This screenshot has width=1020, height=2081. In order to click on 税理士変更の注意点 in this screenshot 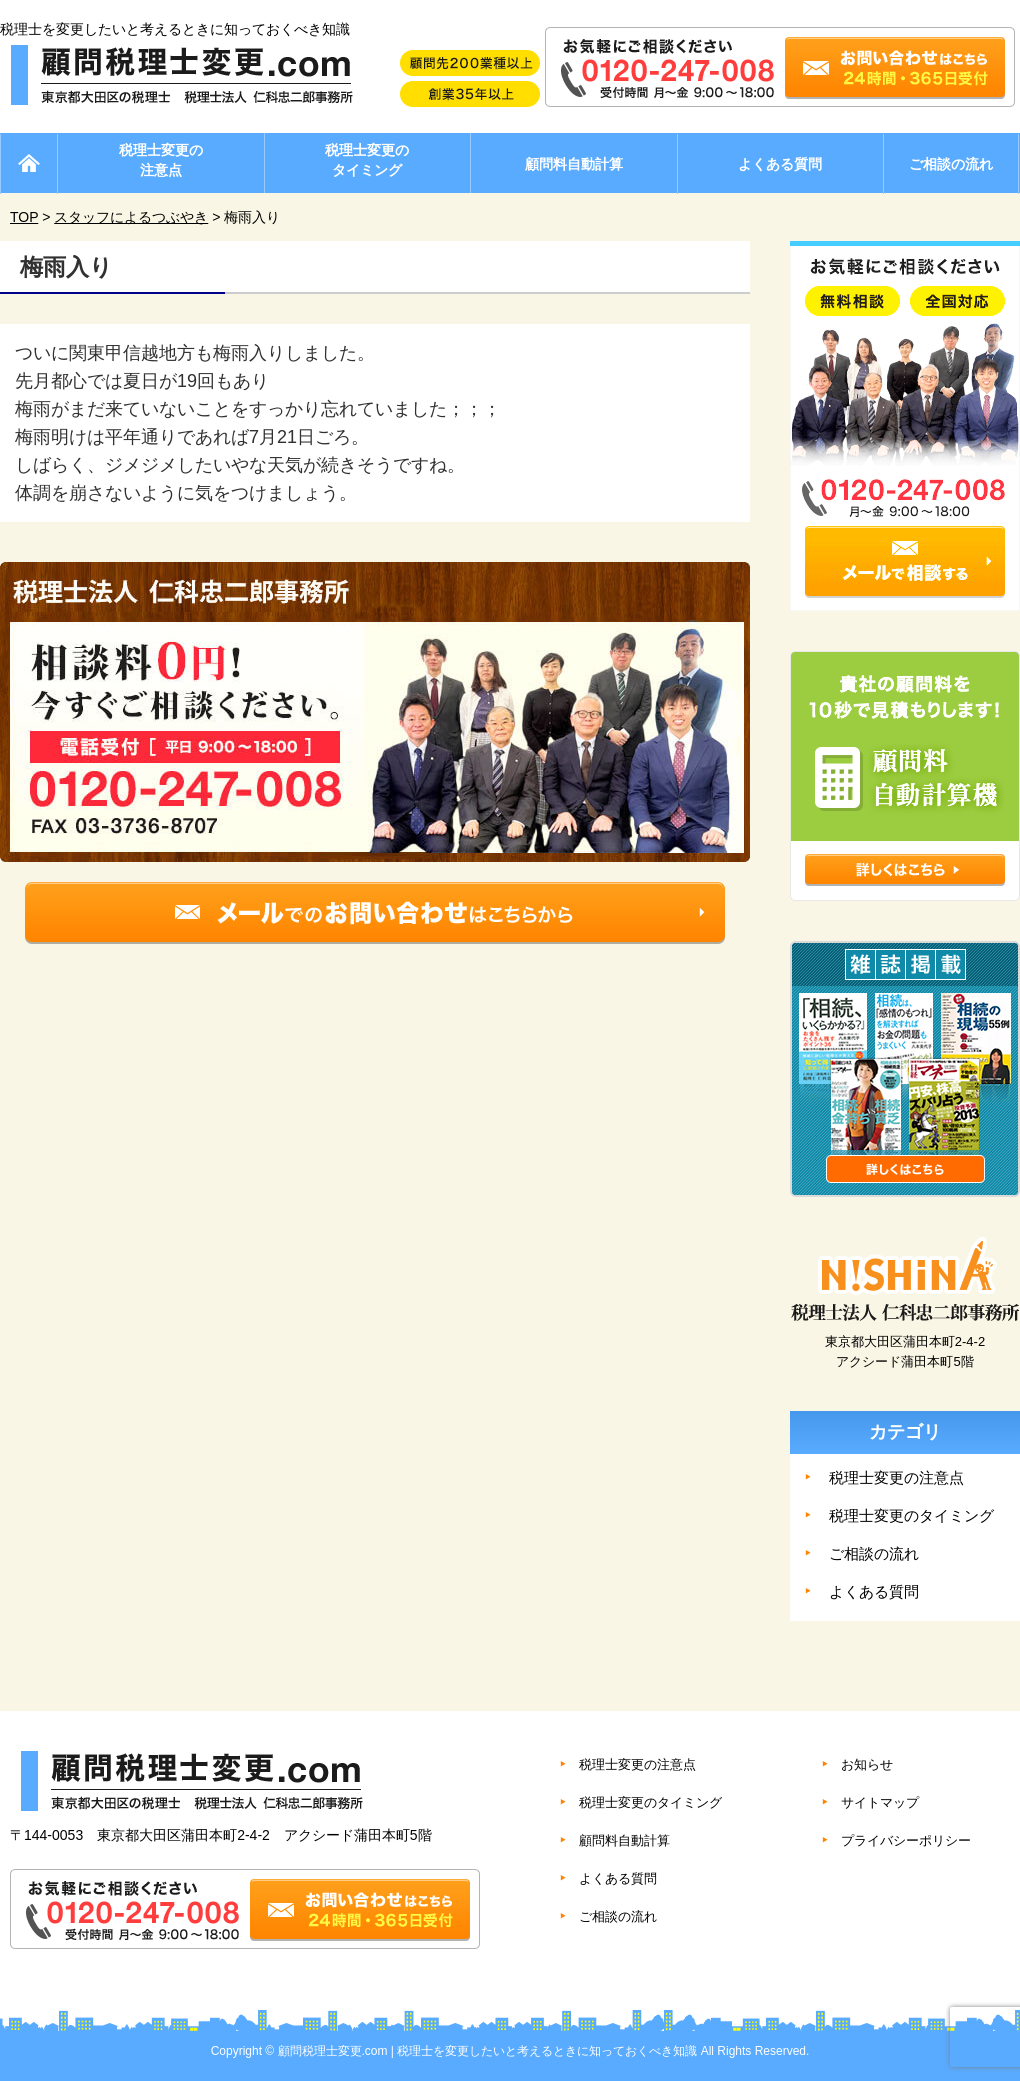, I will do `click(161, 160)`.